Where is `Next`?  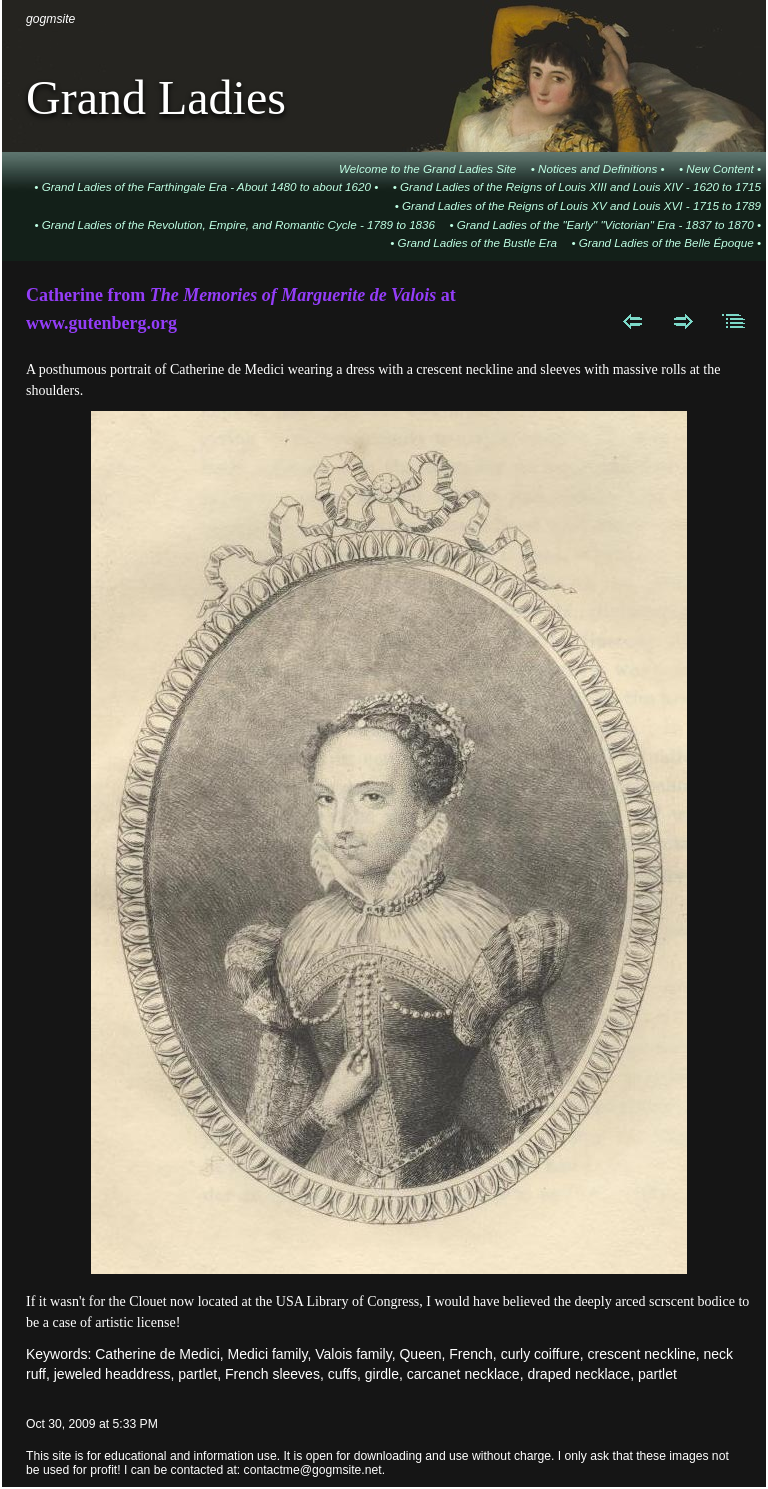
Next is located at coordinates (683, 321).